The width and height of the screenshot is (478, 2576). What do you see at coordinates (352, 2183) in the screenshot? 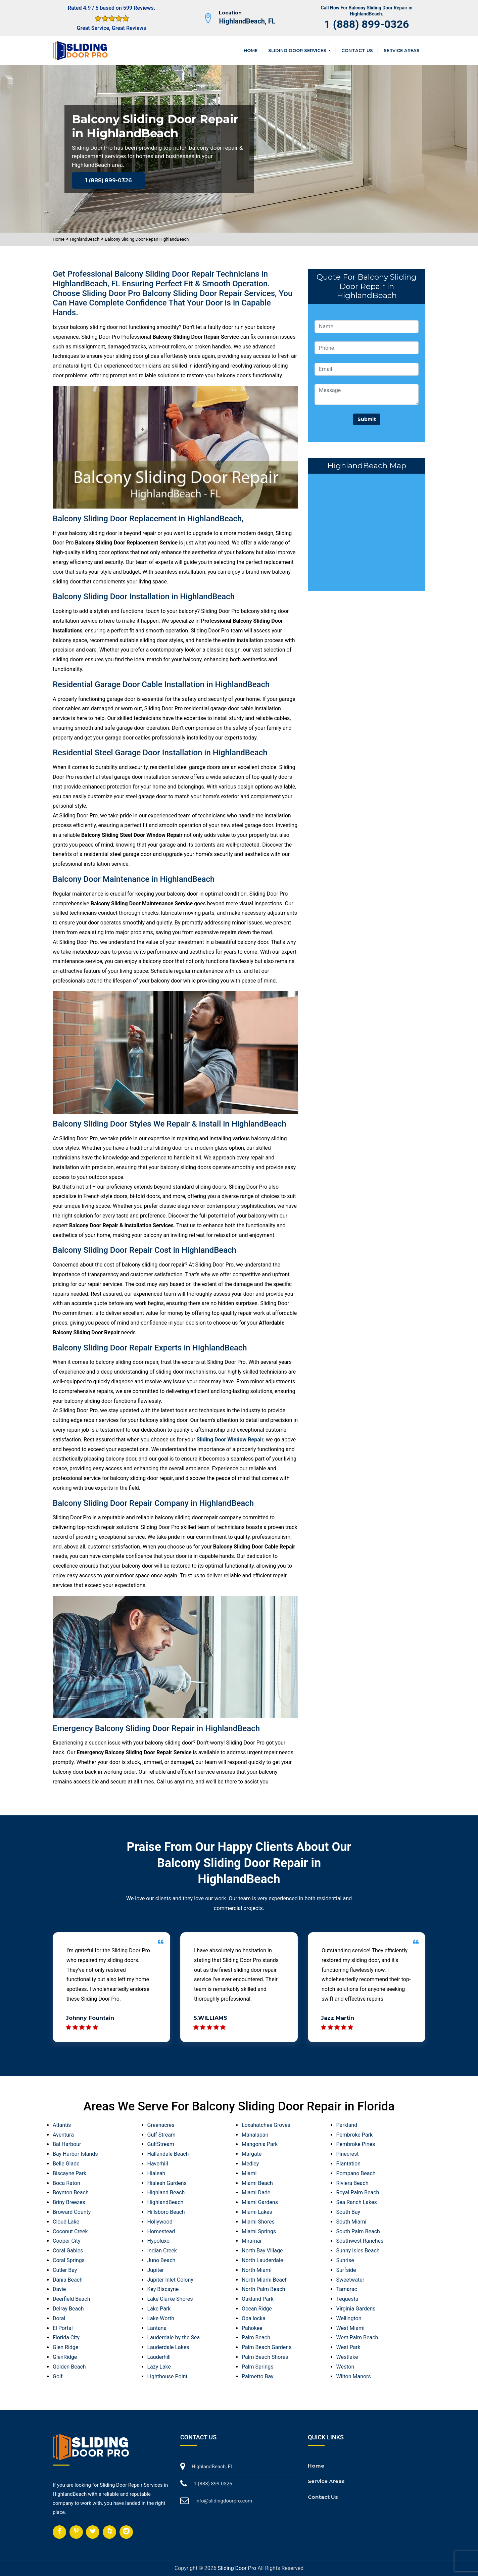
I see `Riviera Beach` at bounding box center [352, 2183].